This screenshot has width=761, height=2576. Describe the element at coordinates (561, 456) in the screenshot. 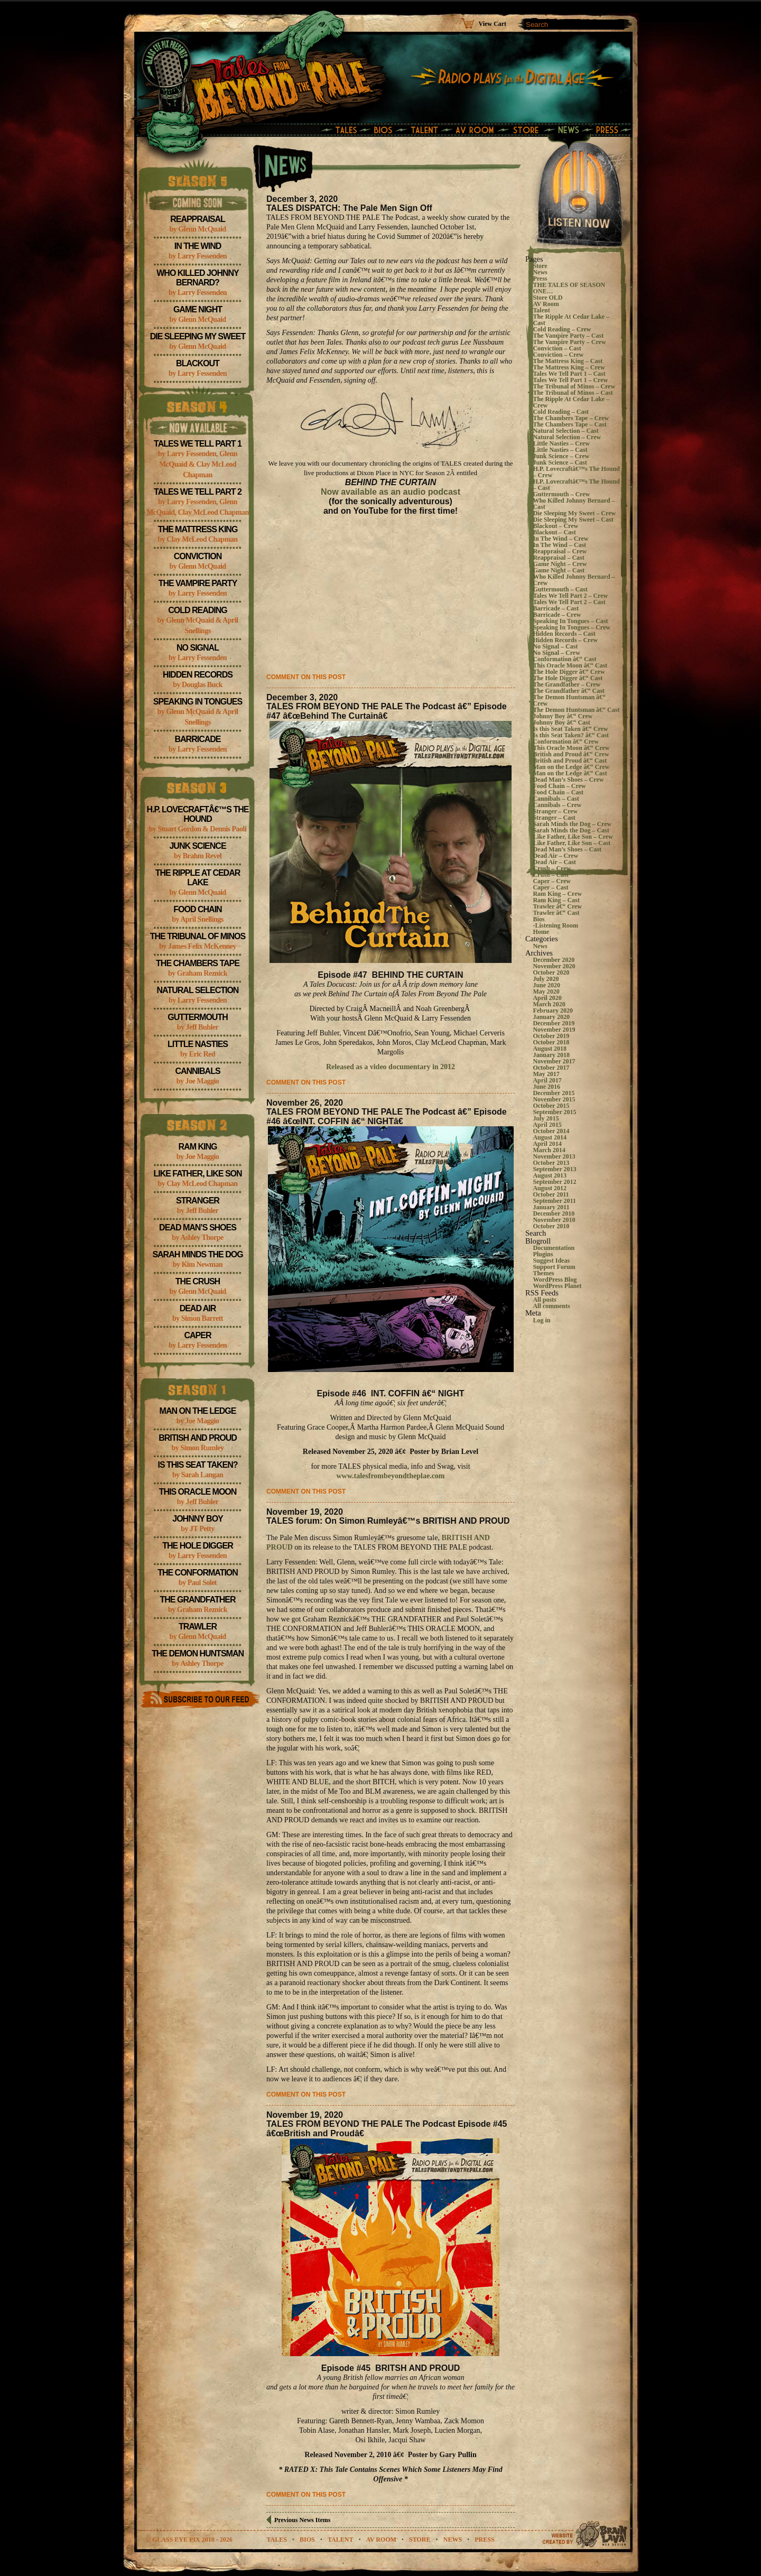

I see `Junk Science – Crew` at that location.